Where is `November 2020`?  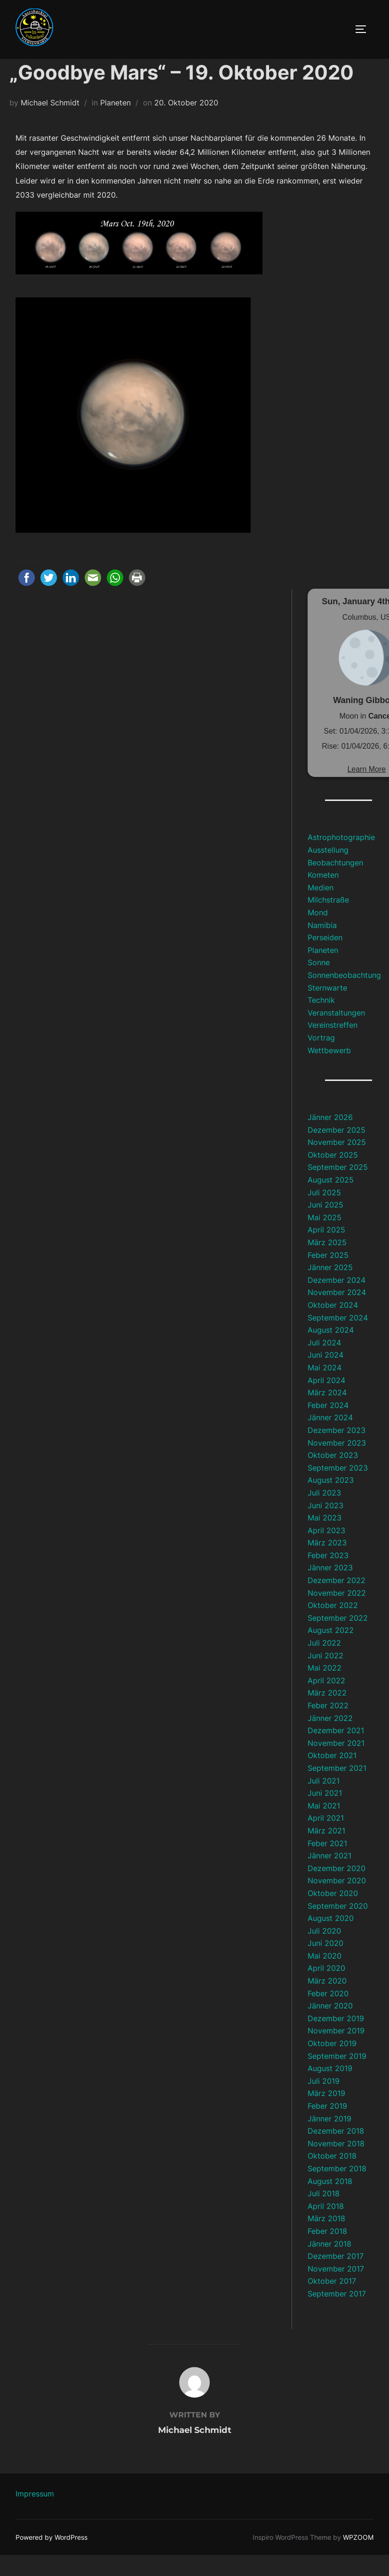 November 2020 is located at coordinates (337, 1901).